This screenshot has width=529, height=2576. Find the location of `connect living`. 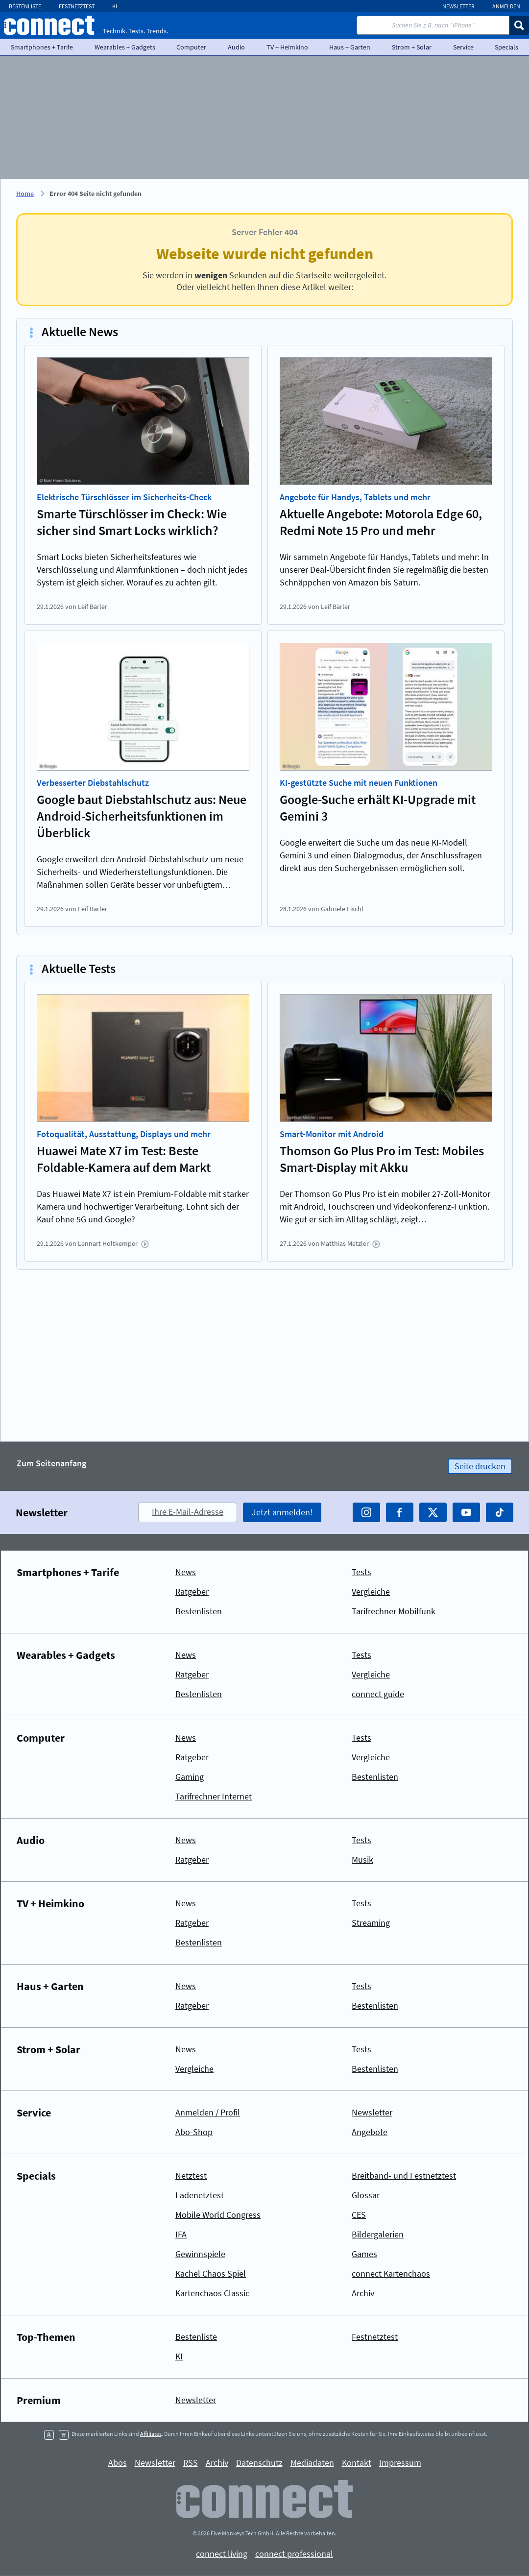

connect living is located at coordinates (221, 2554).